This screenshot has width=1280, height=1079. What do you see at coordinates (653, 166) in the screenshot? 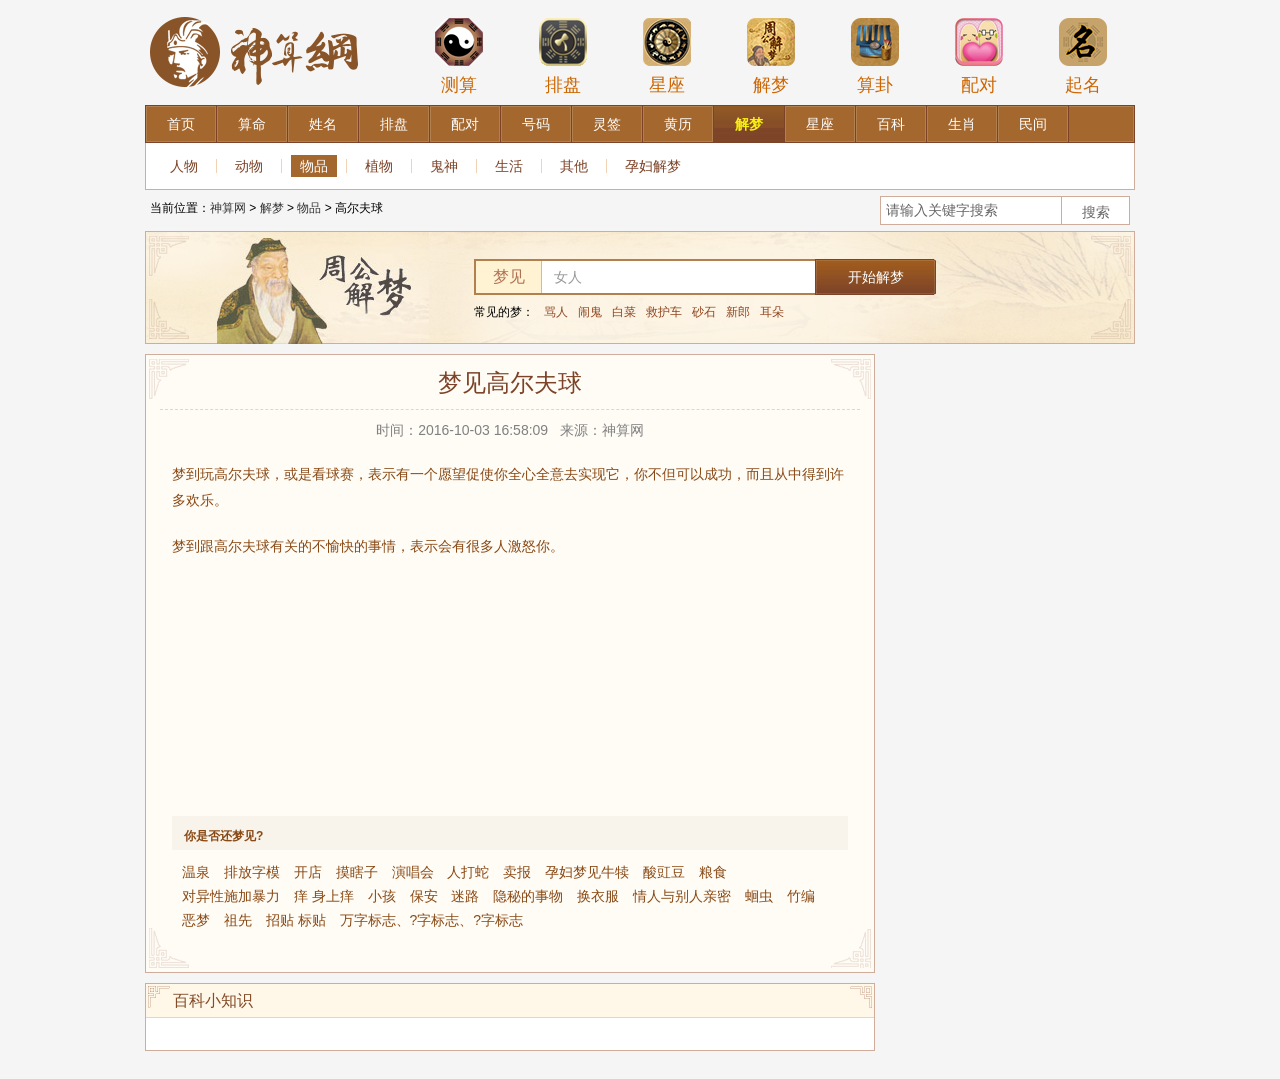
I see `孕妇解梦` at bounding box center [653, 166].